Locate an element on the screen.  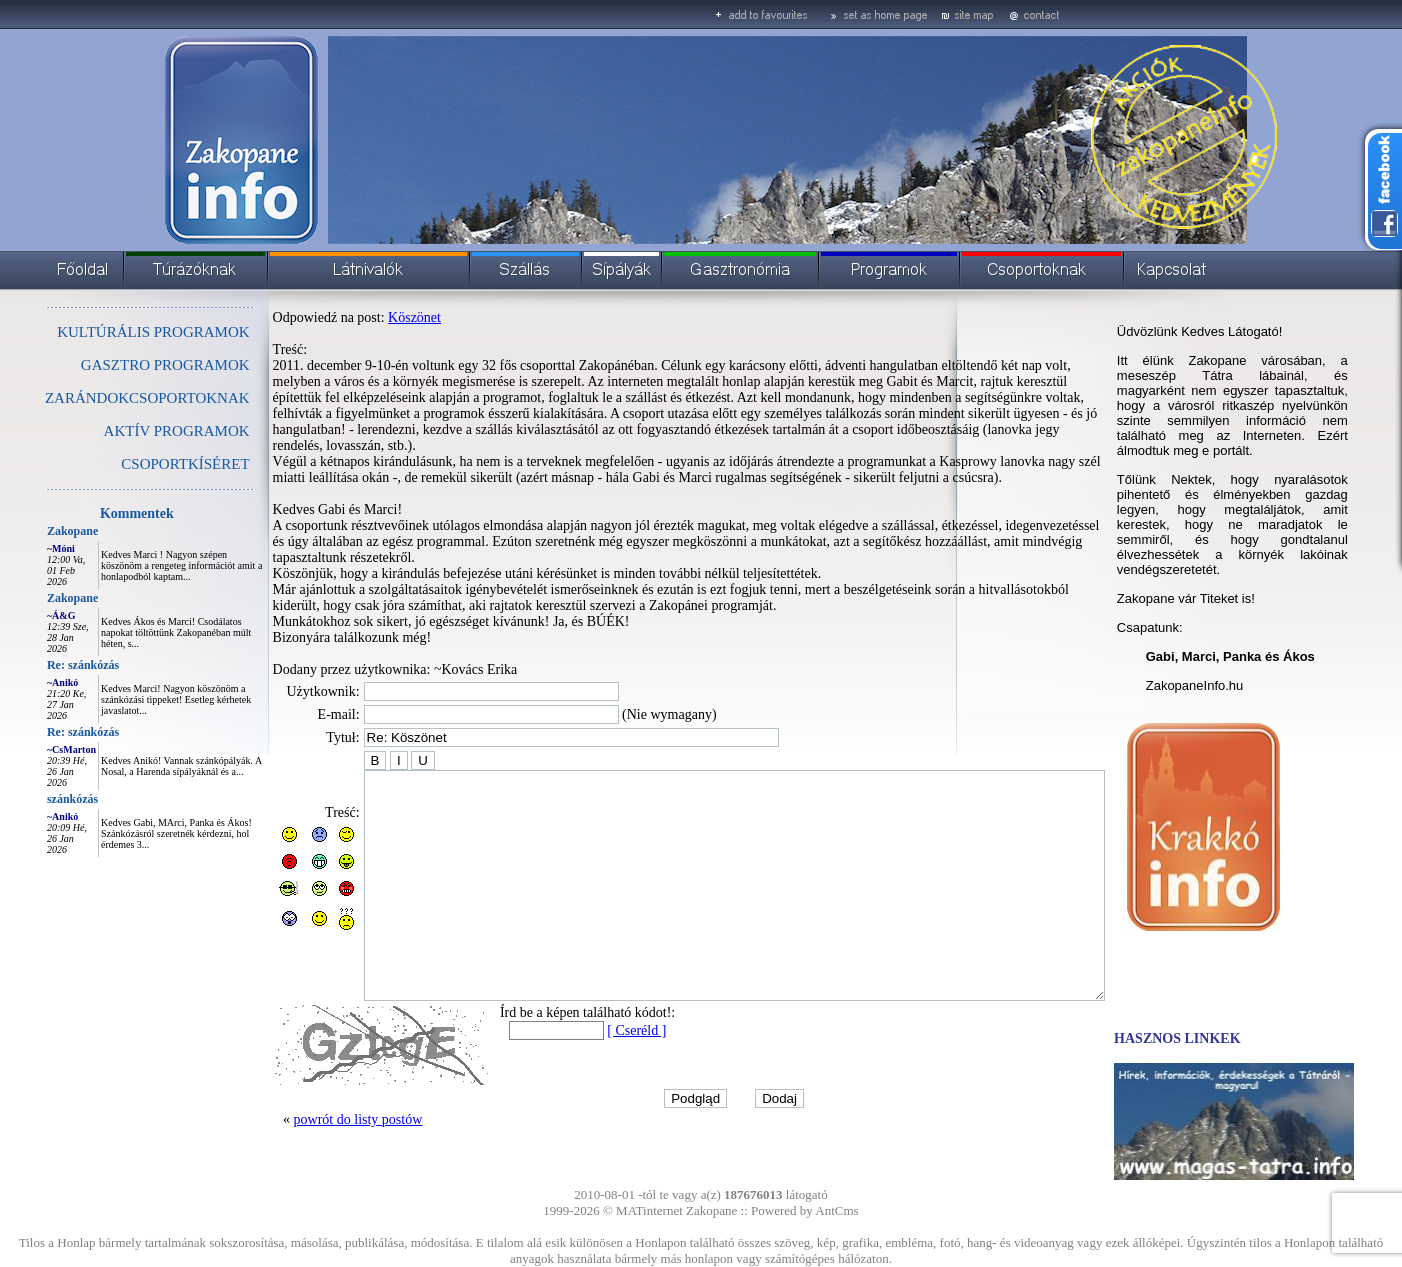
GASZTRO PROGRAMOK is located at coordinates (120, 365).